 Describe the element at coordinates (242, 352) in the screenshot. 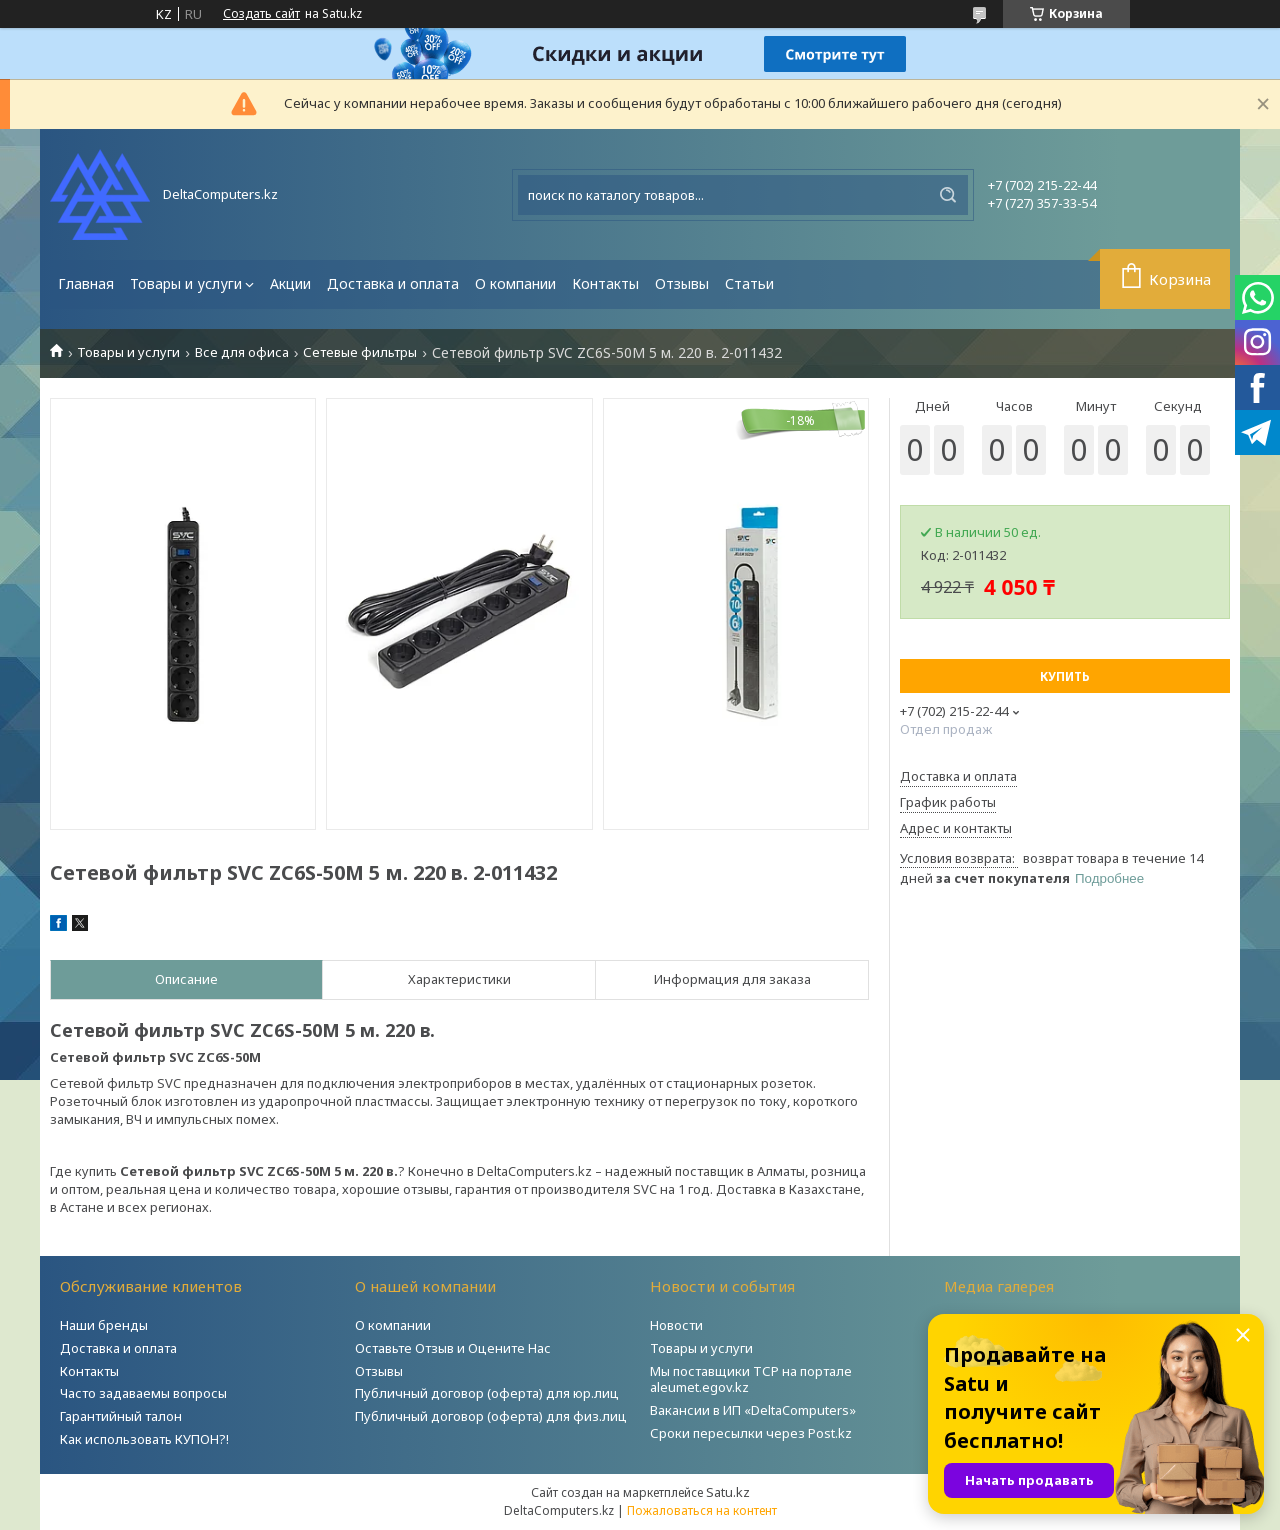

I see `Все для офиса` at that location.